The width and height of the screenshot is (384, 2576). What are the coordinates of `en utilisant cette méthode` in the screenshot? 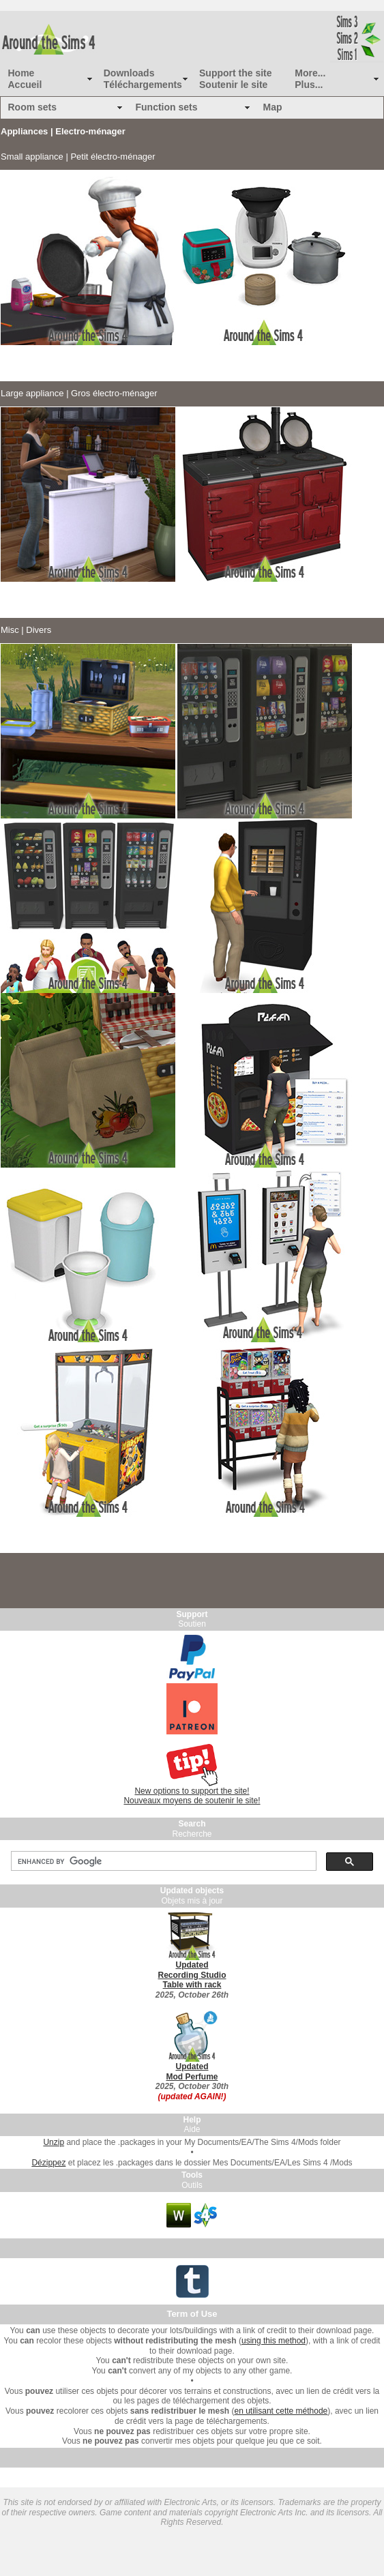 It's located at (281, 2411).